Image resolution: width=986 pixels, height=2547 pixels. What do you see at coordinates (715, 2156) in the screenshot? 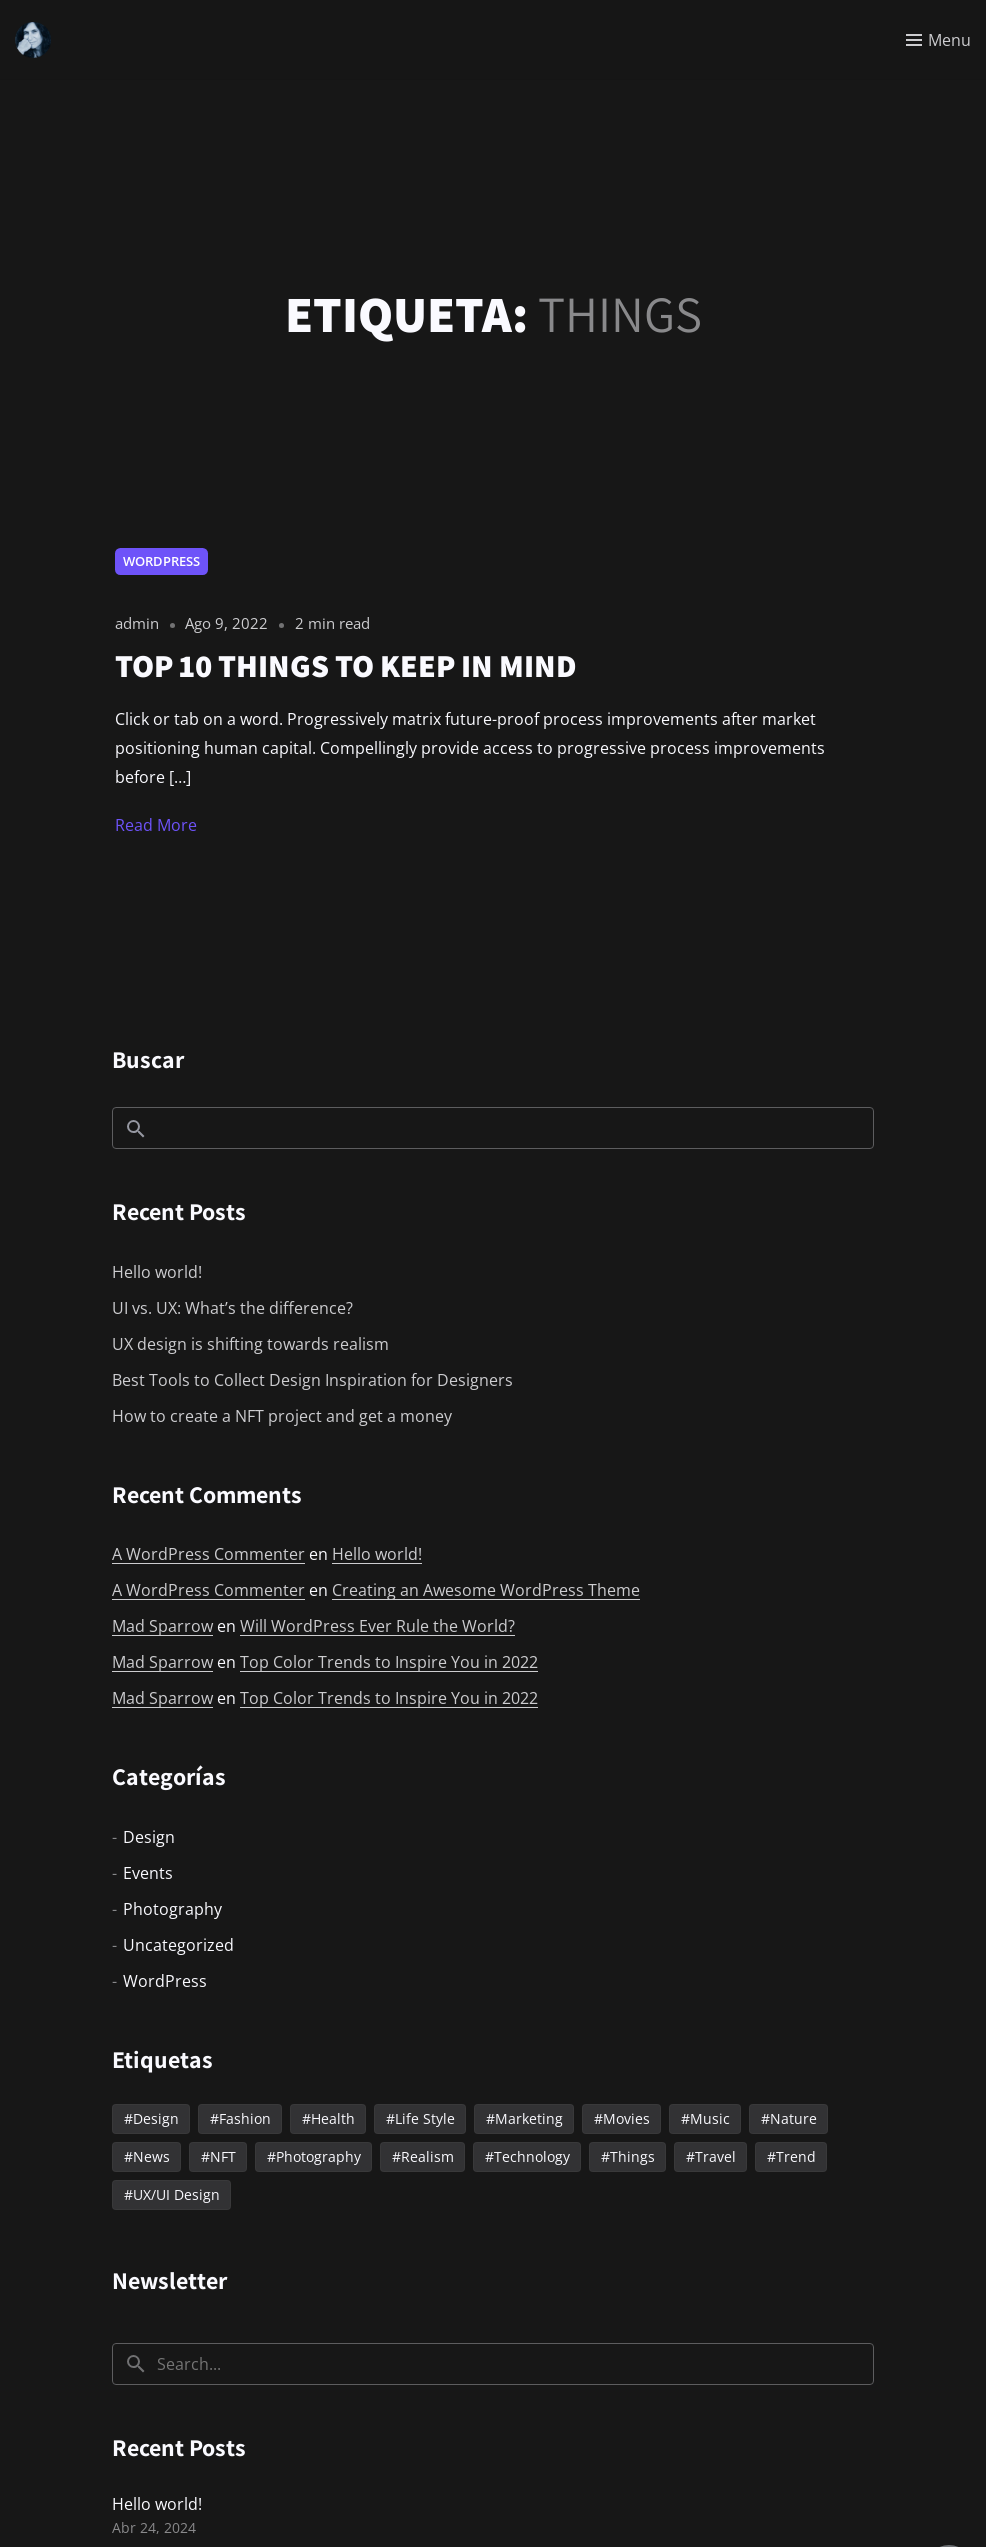
I see `Travel [Travel (6 elementos)]` at bounding box center [715, 2156].